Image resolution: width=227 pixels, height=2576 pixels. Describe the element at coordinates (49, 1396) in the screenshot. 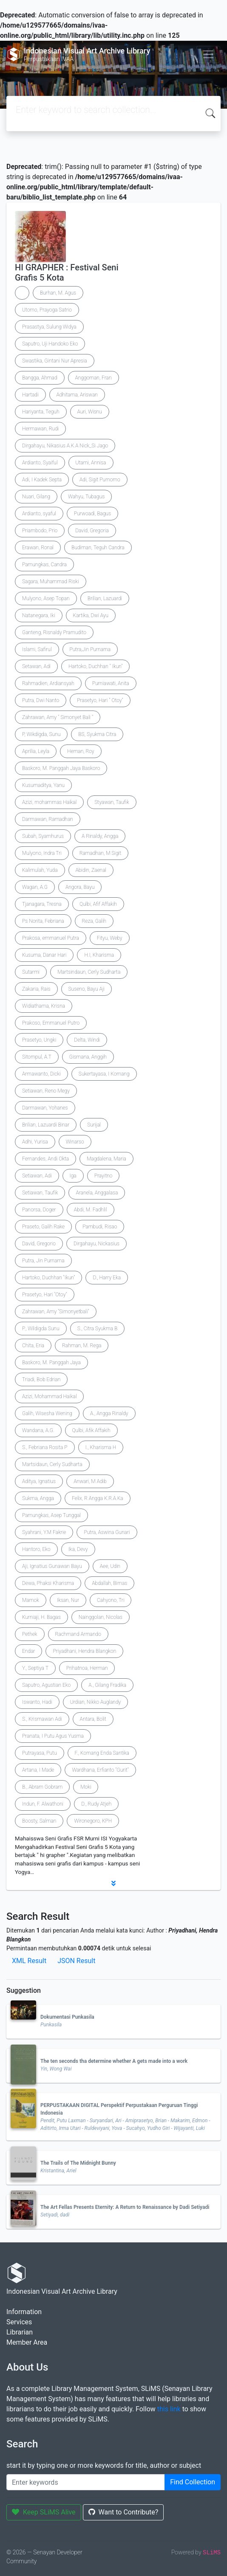

I see `Azizi, Mohammad Haikal` at that location.